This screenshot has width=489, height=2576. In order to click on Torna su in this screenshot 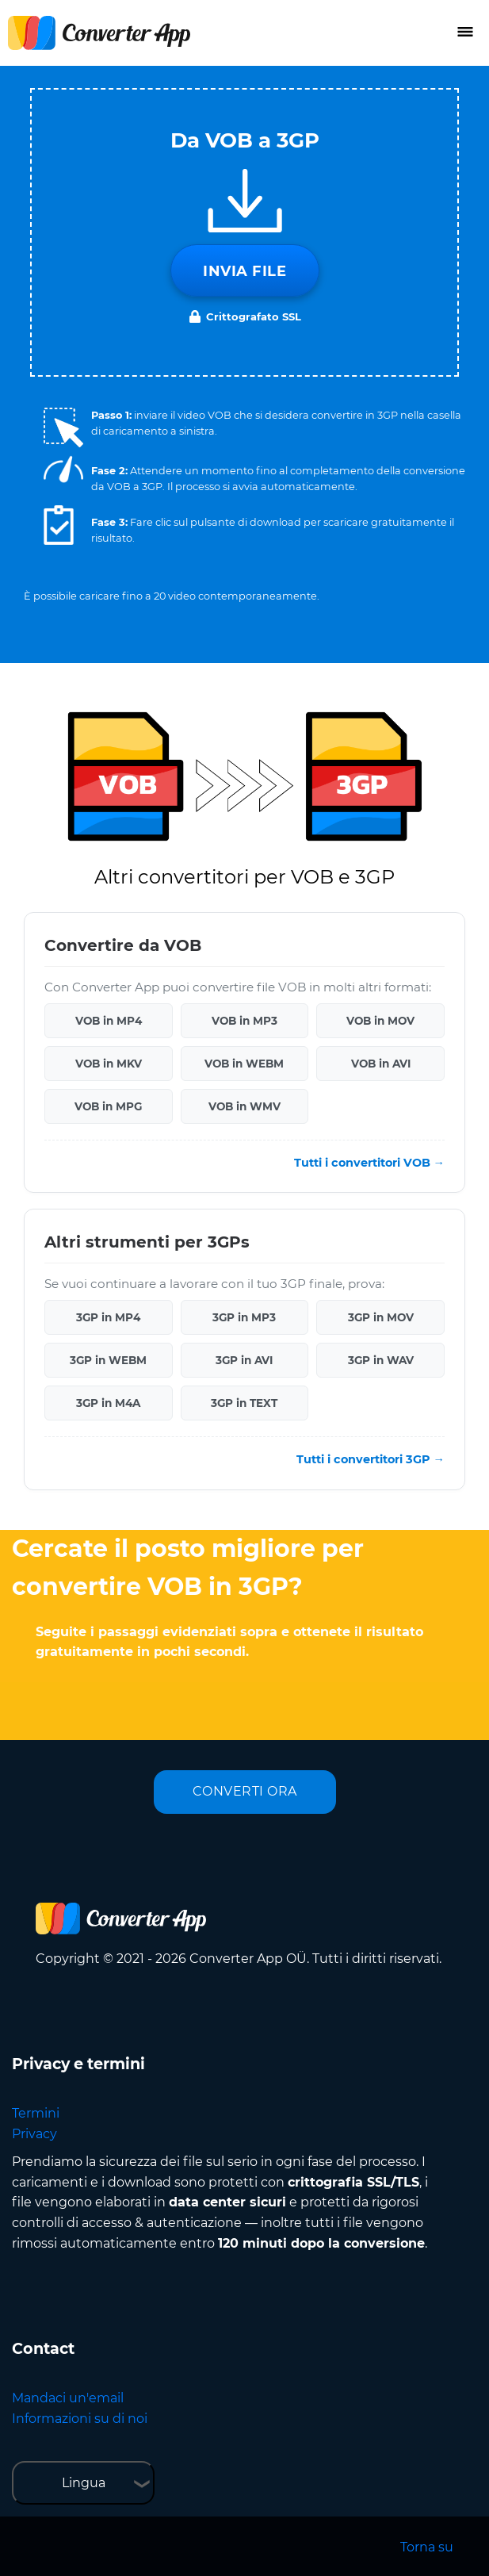, I will do `click(426, 2547)`.